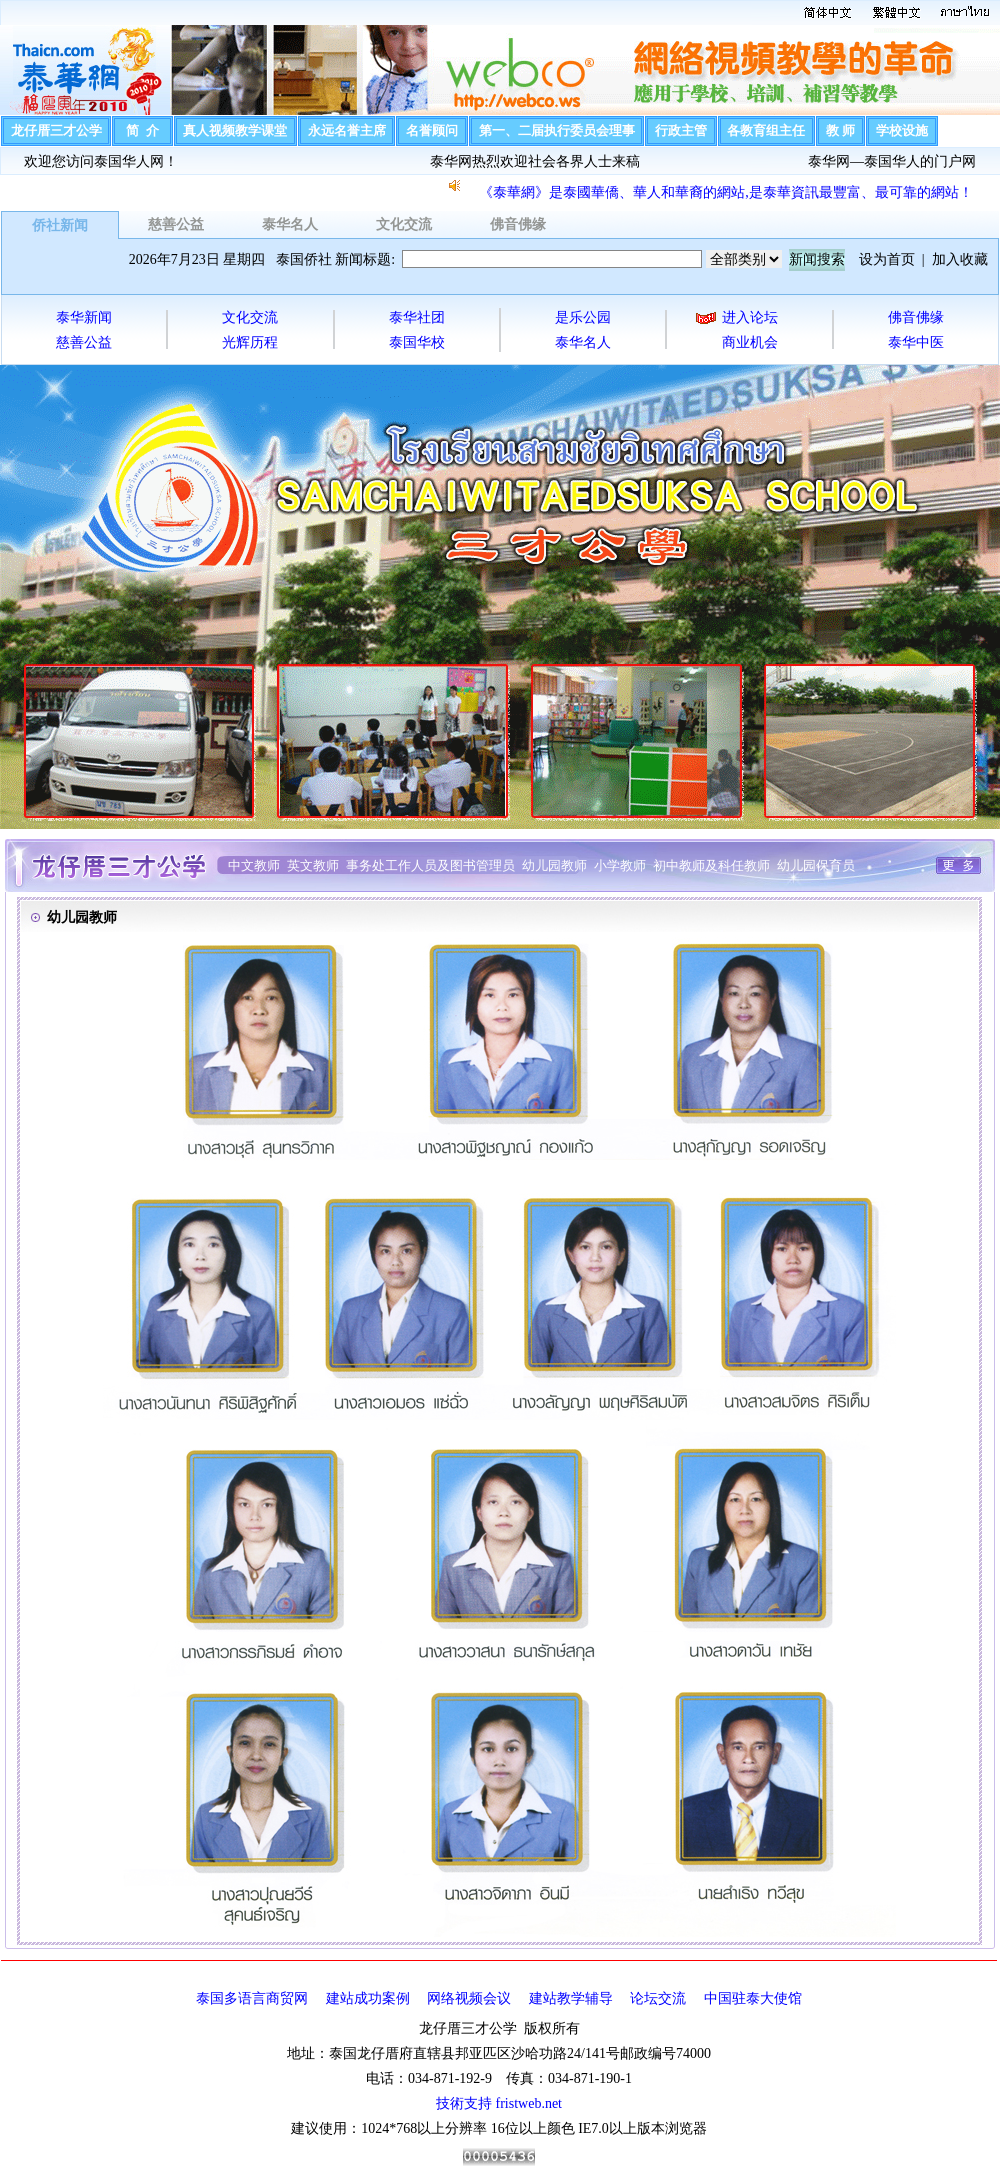  I want to click on 泰华新闻, so click(84, 317).